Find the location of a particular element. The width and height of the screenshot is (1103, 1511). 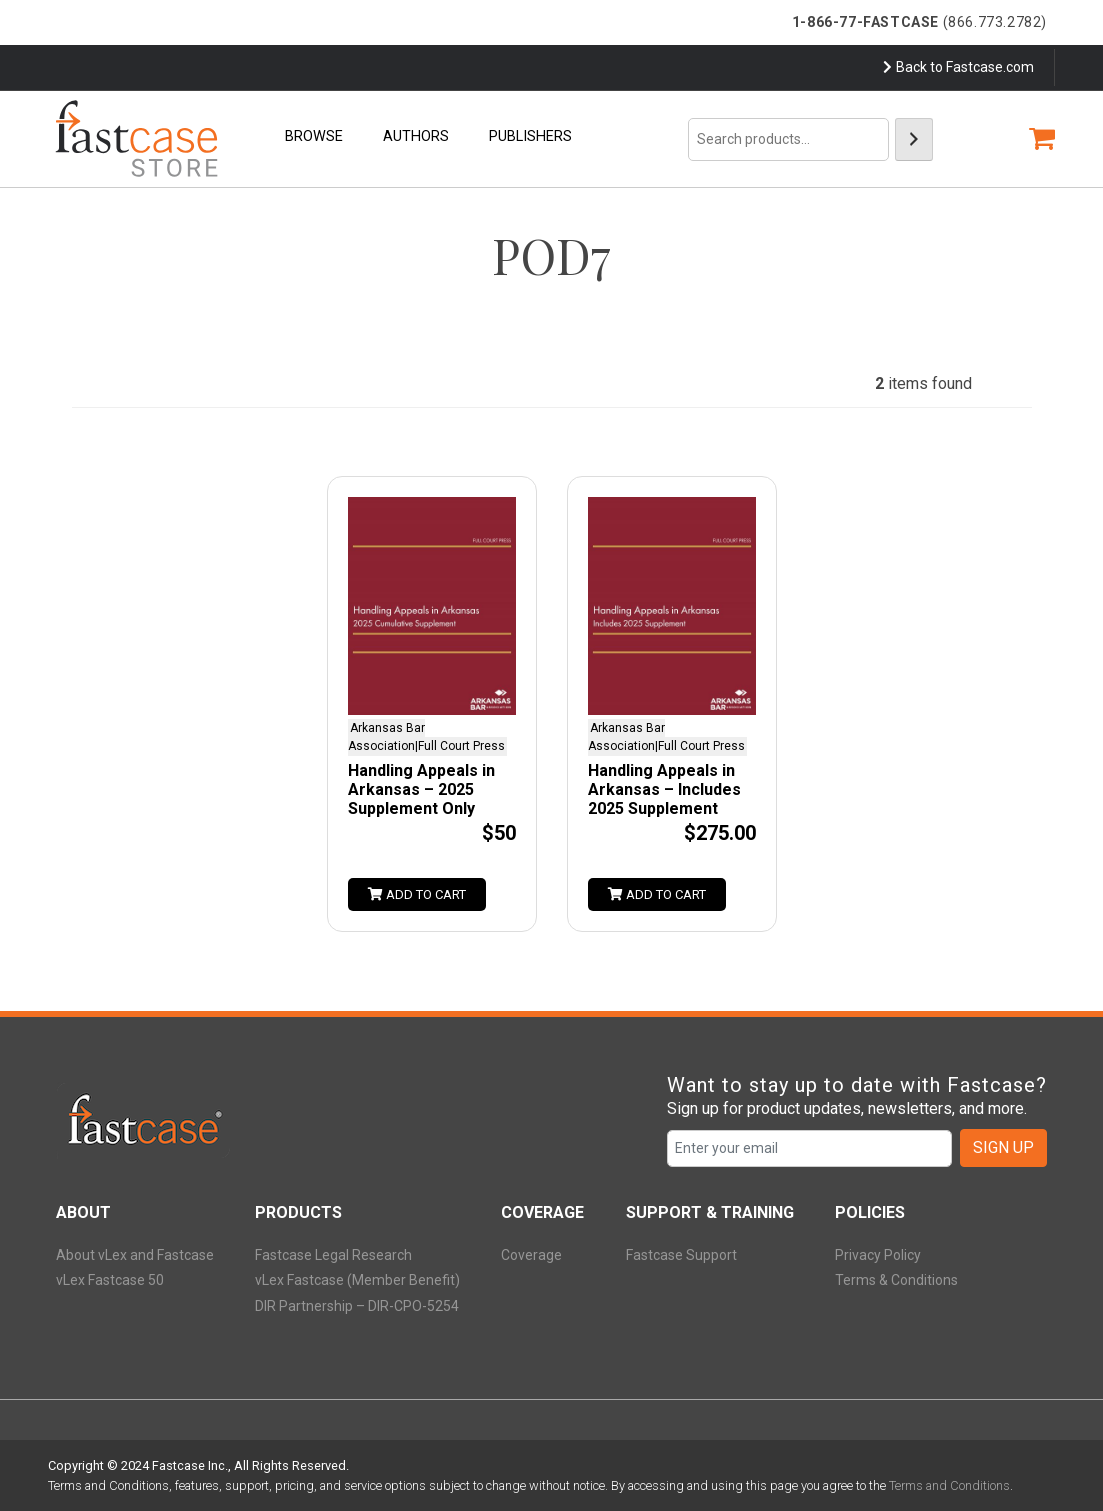

Coverage is located at coordinates (531, 1255).